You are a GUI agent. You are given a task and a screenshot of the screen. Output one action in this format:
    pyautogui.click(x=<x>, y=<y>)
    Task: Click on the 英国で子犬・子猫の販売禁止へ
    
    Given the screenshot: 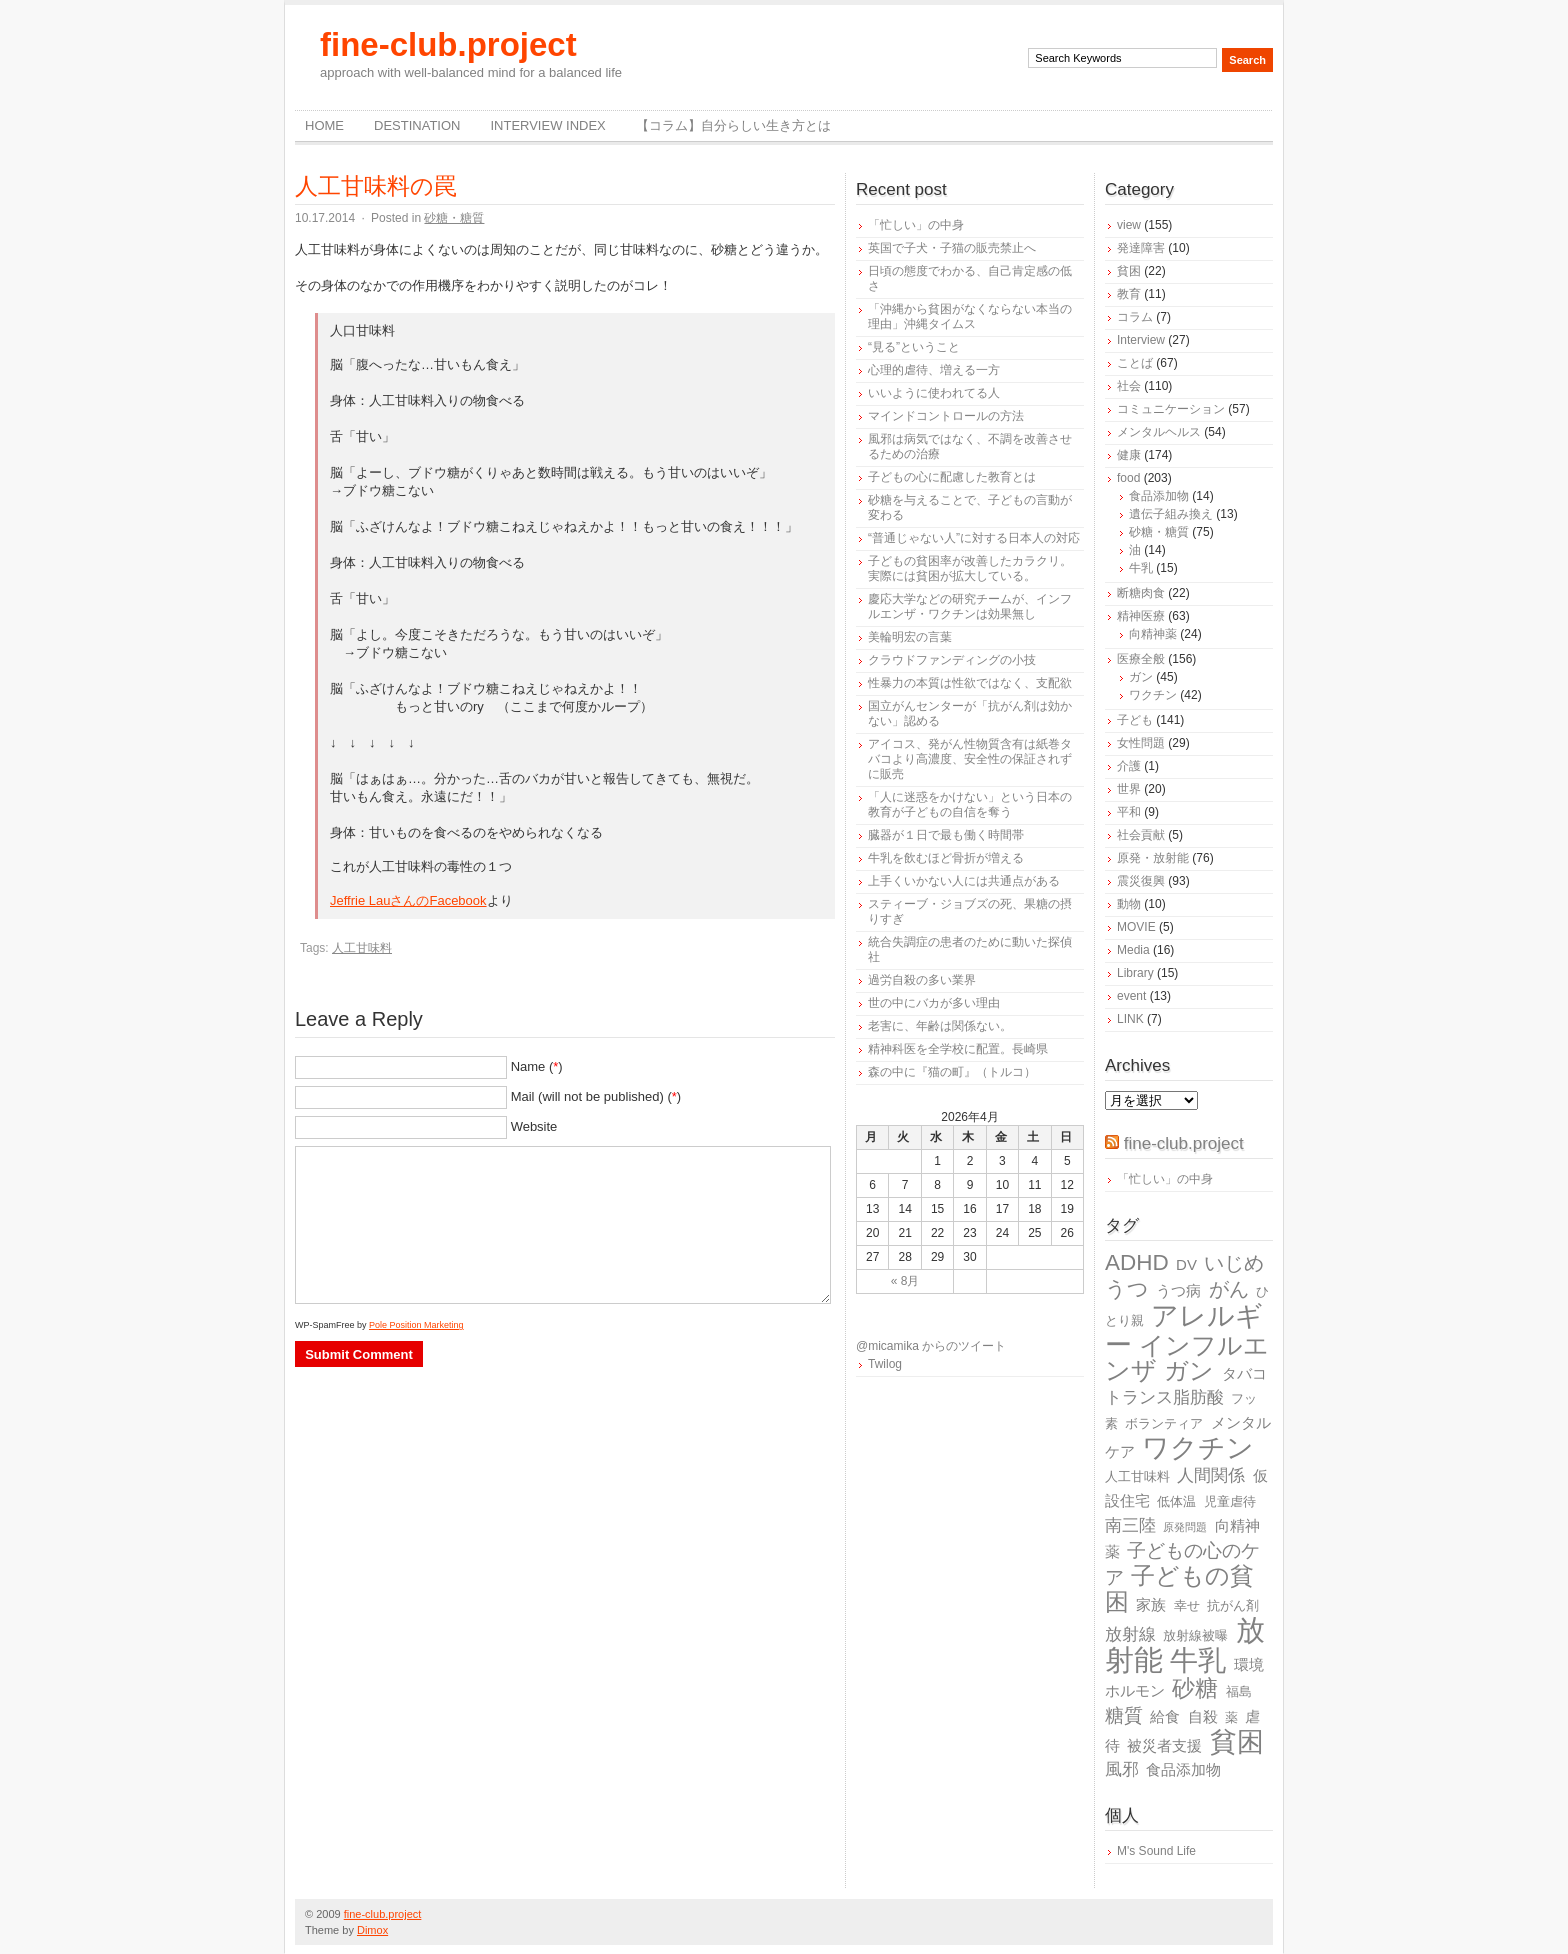 What is the action you would take?
    pyautogui.click(x=952, y=248)
    